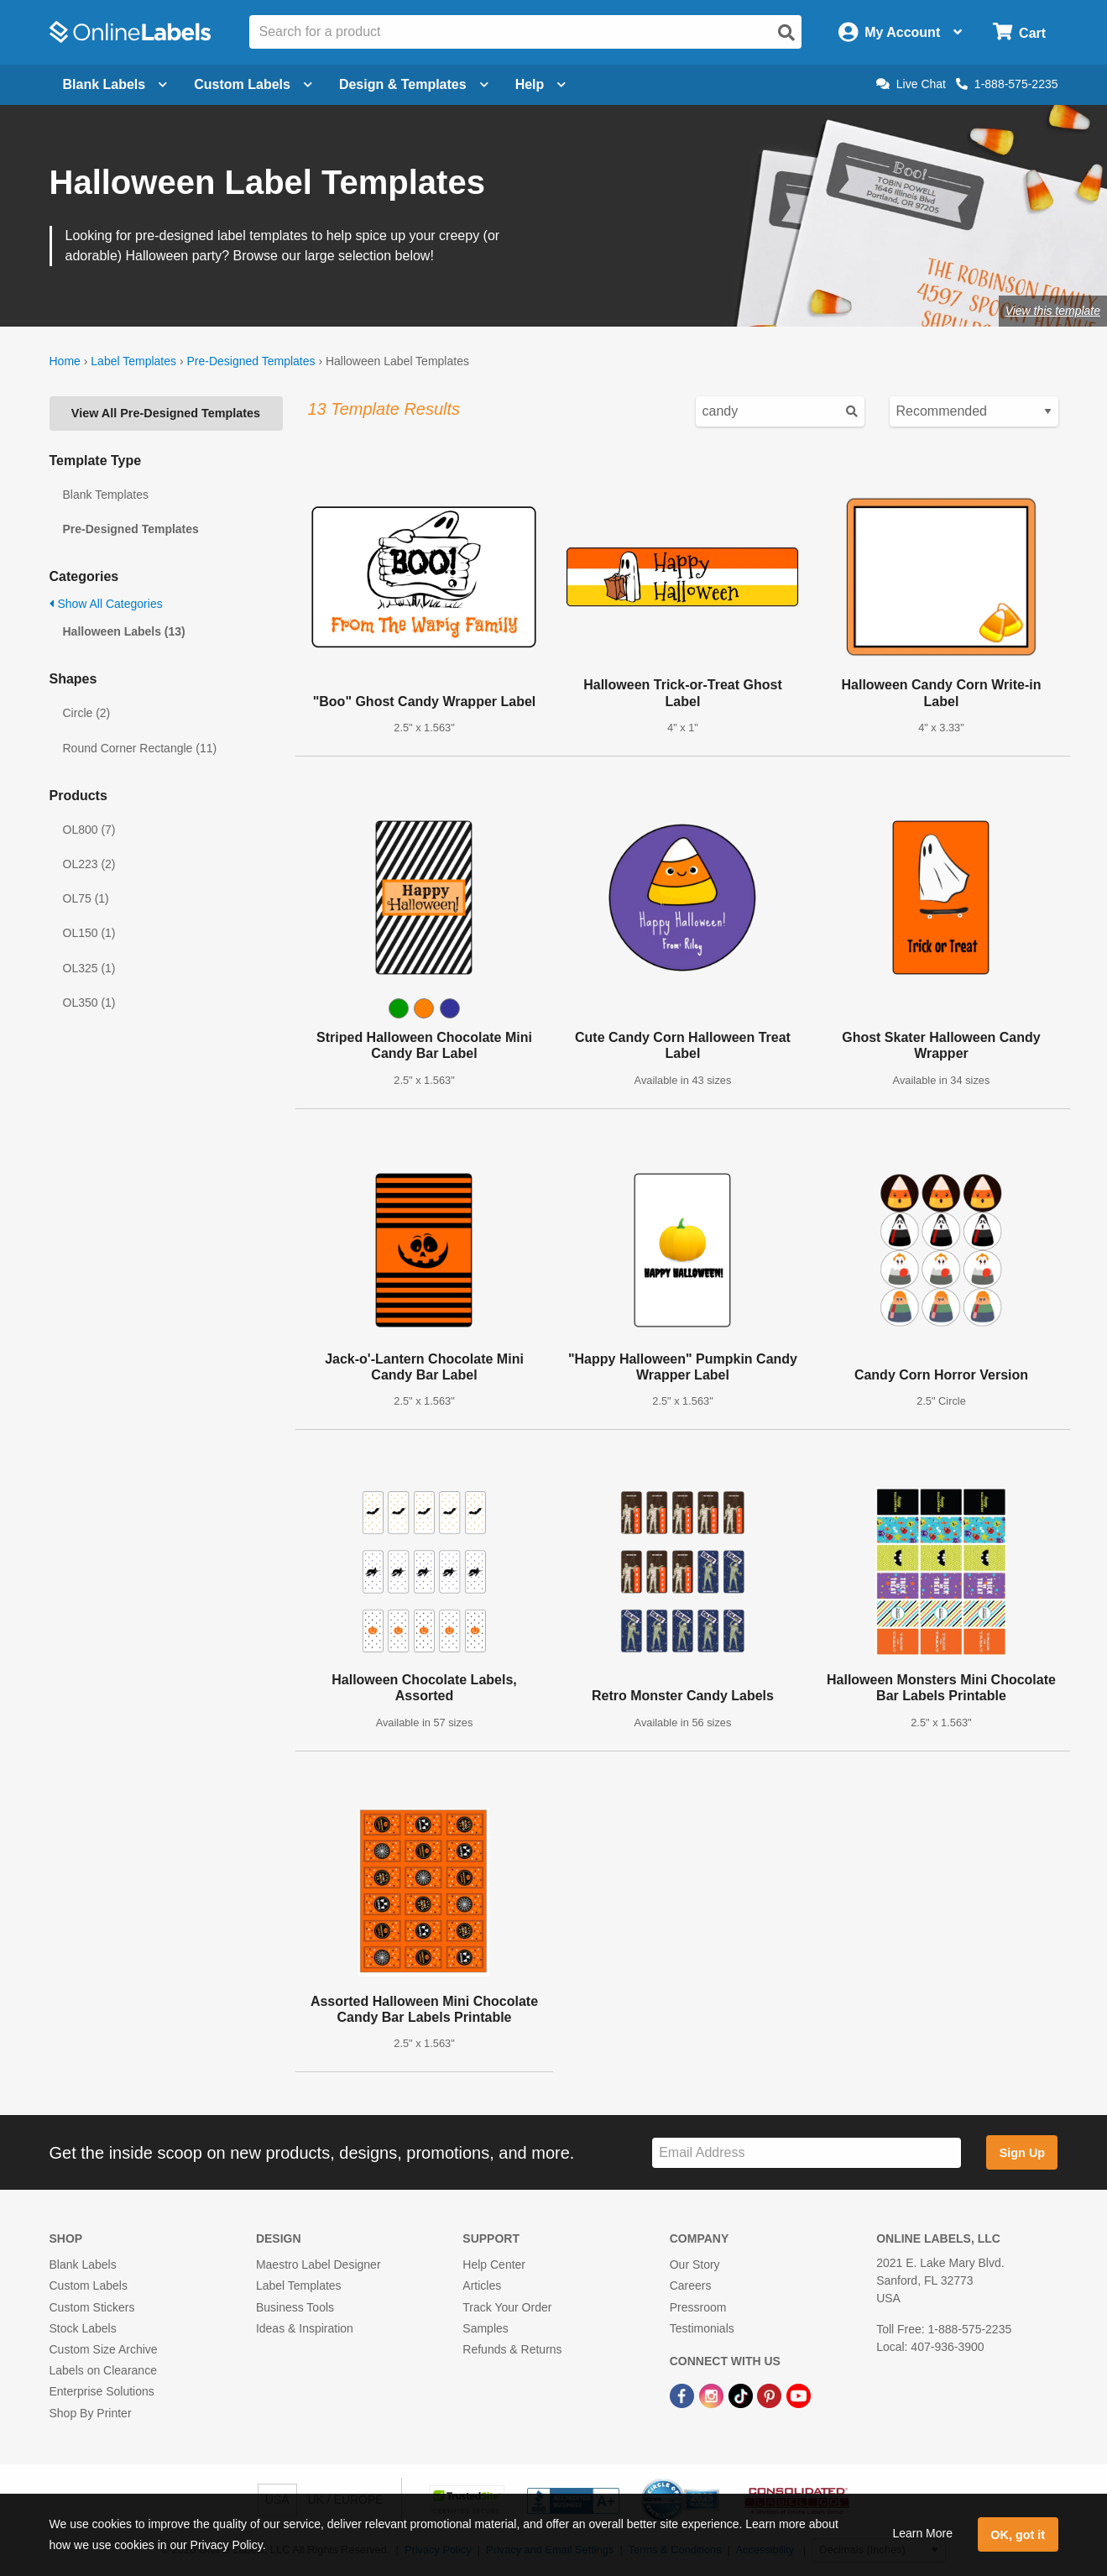 This screenshot has width=1107, height=2576. Describe the element at coordinates (713, 2394) in the screenshot. I see `[Instagram Link]` at that location.